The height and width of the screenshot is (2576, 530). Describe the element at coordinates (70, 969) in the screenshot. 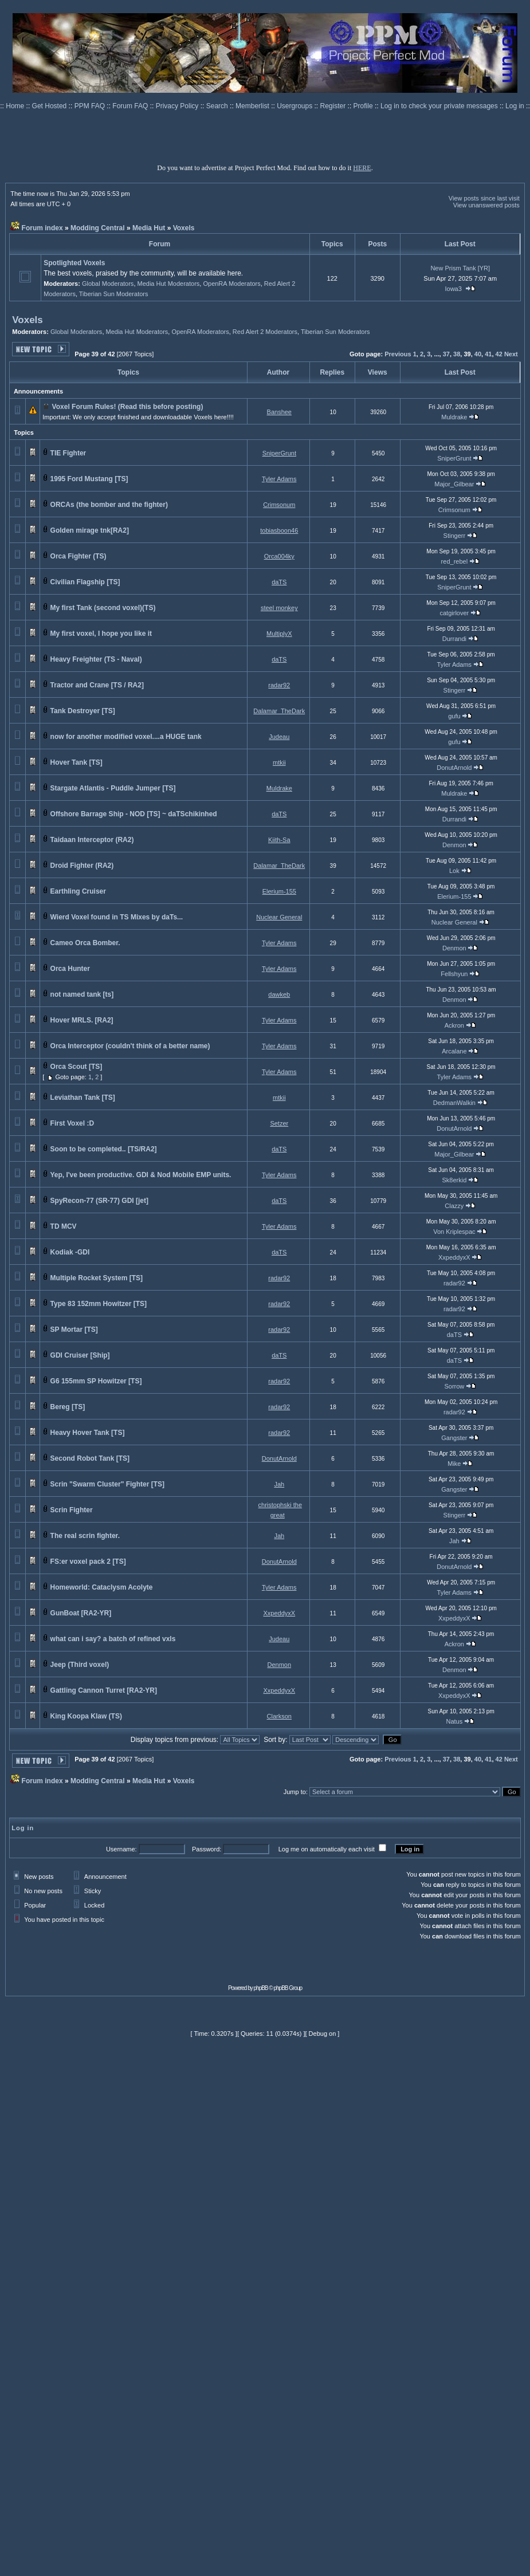

I see `Orca Hunter` at that location.